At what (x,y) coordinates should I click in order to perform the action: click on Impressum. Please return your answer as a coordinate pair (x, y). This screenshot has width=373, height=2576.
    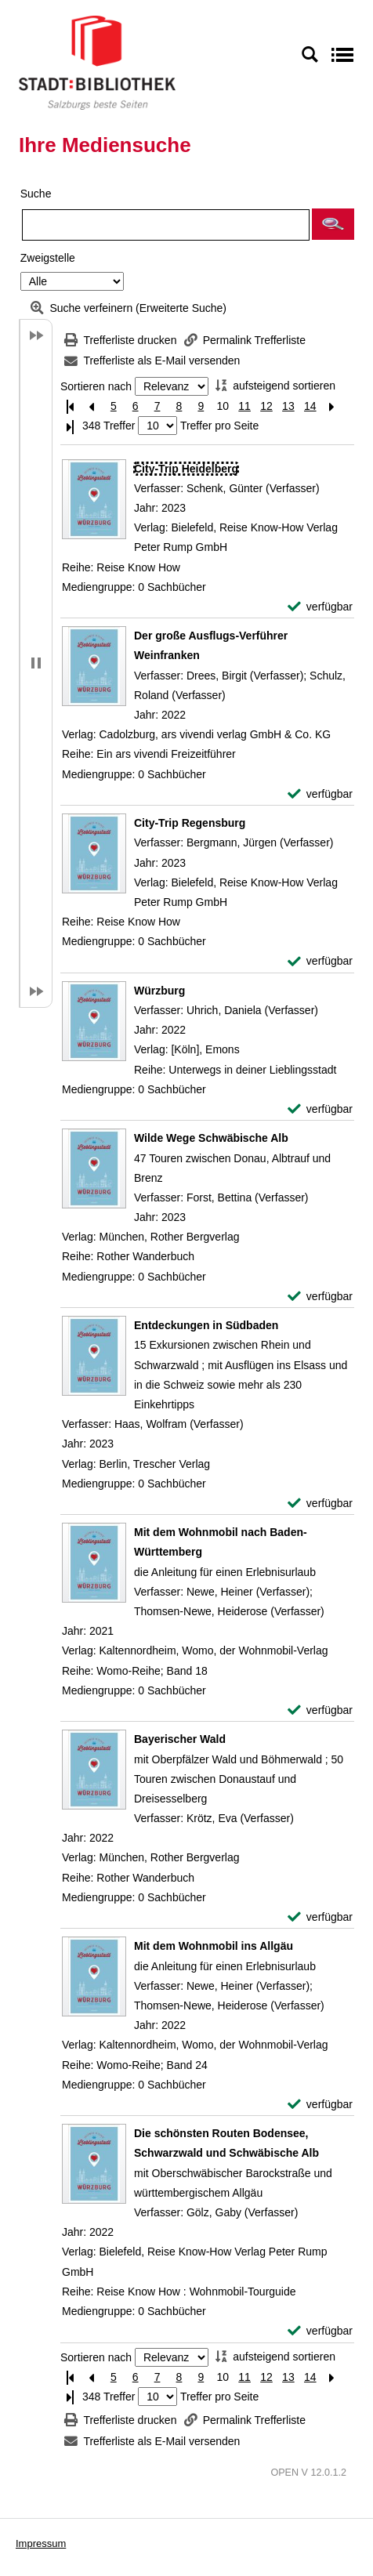
    Looking at the image, I should click on (41, 2543).